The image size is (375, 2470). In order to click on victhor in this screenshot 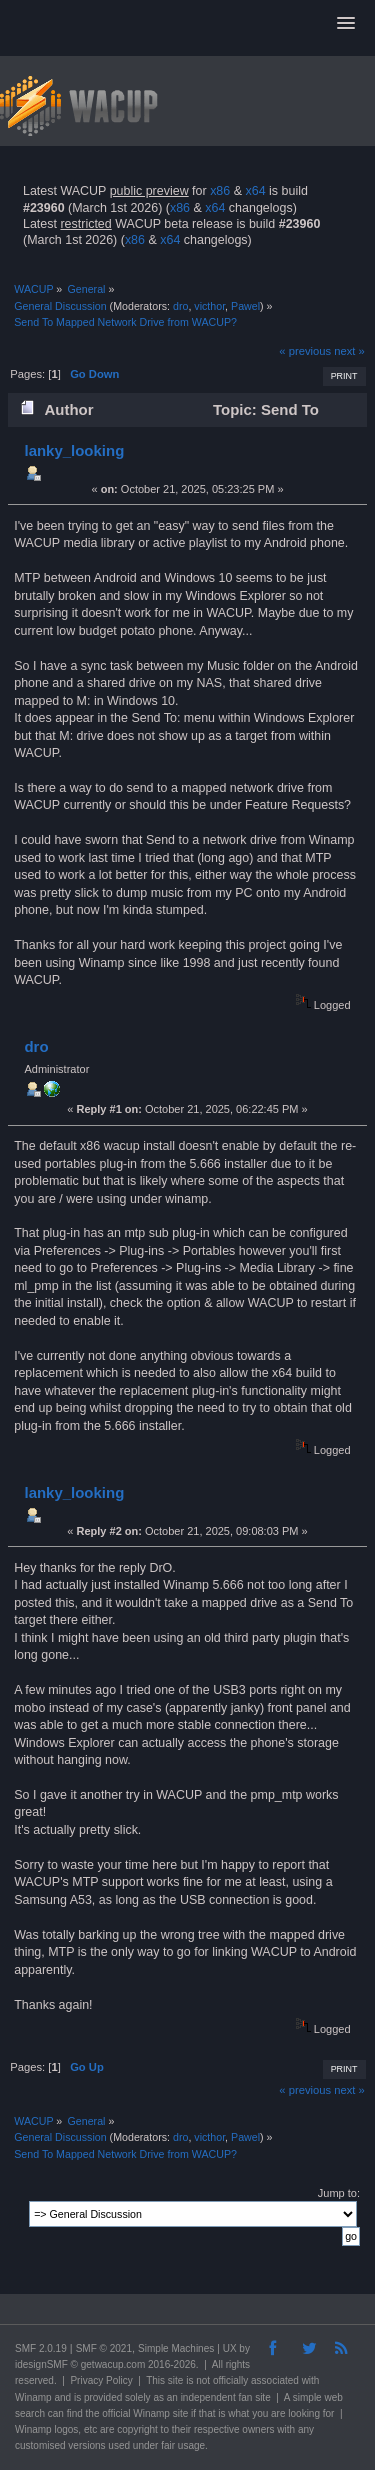, I will do `click(209, 306)`.